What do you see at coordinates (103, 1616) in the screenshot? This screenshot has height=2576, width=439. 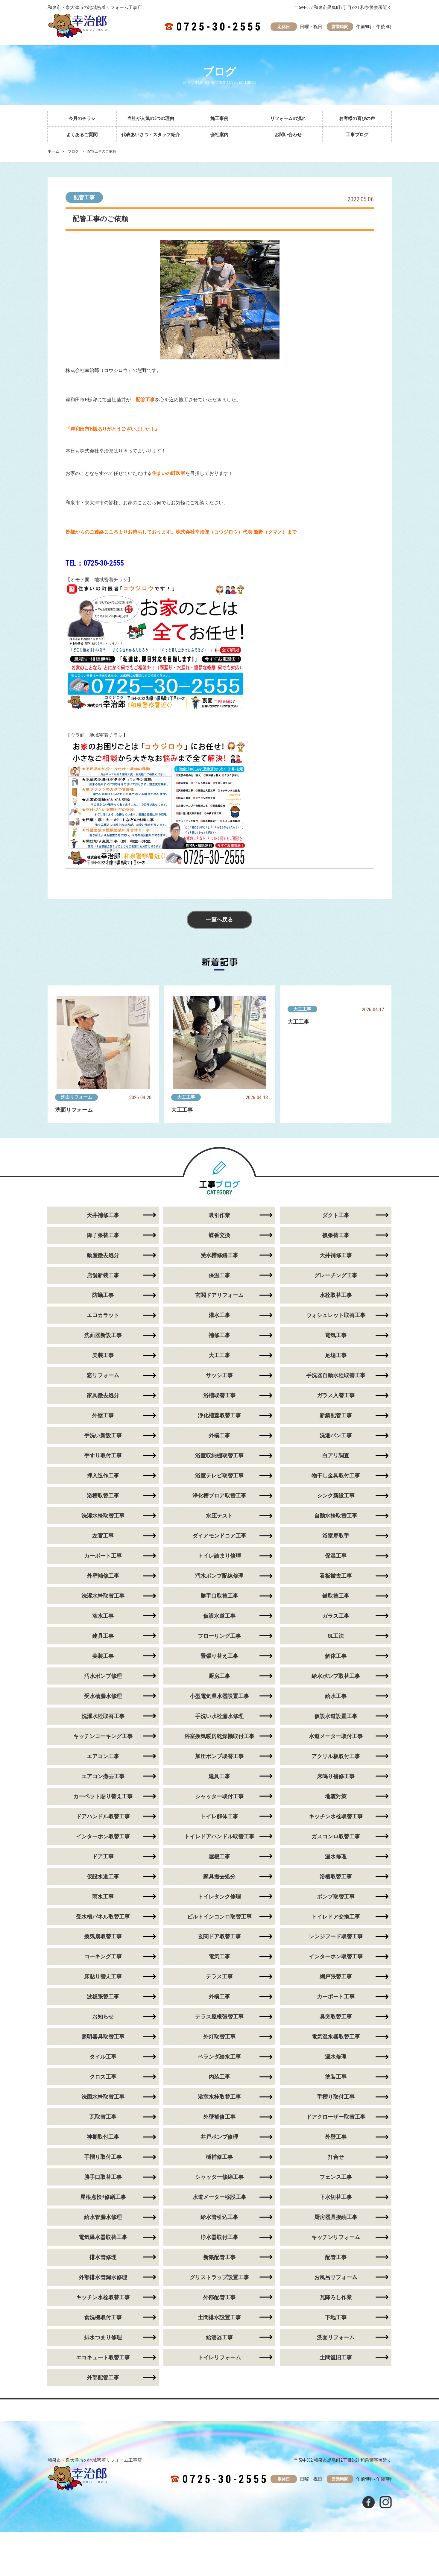 I see `潅水工事` at bounding box center [103, 1616].